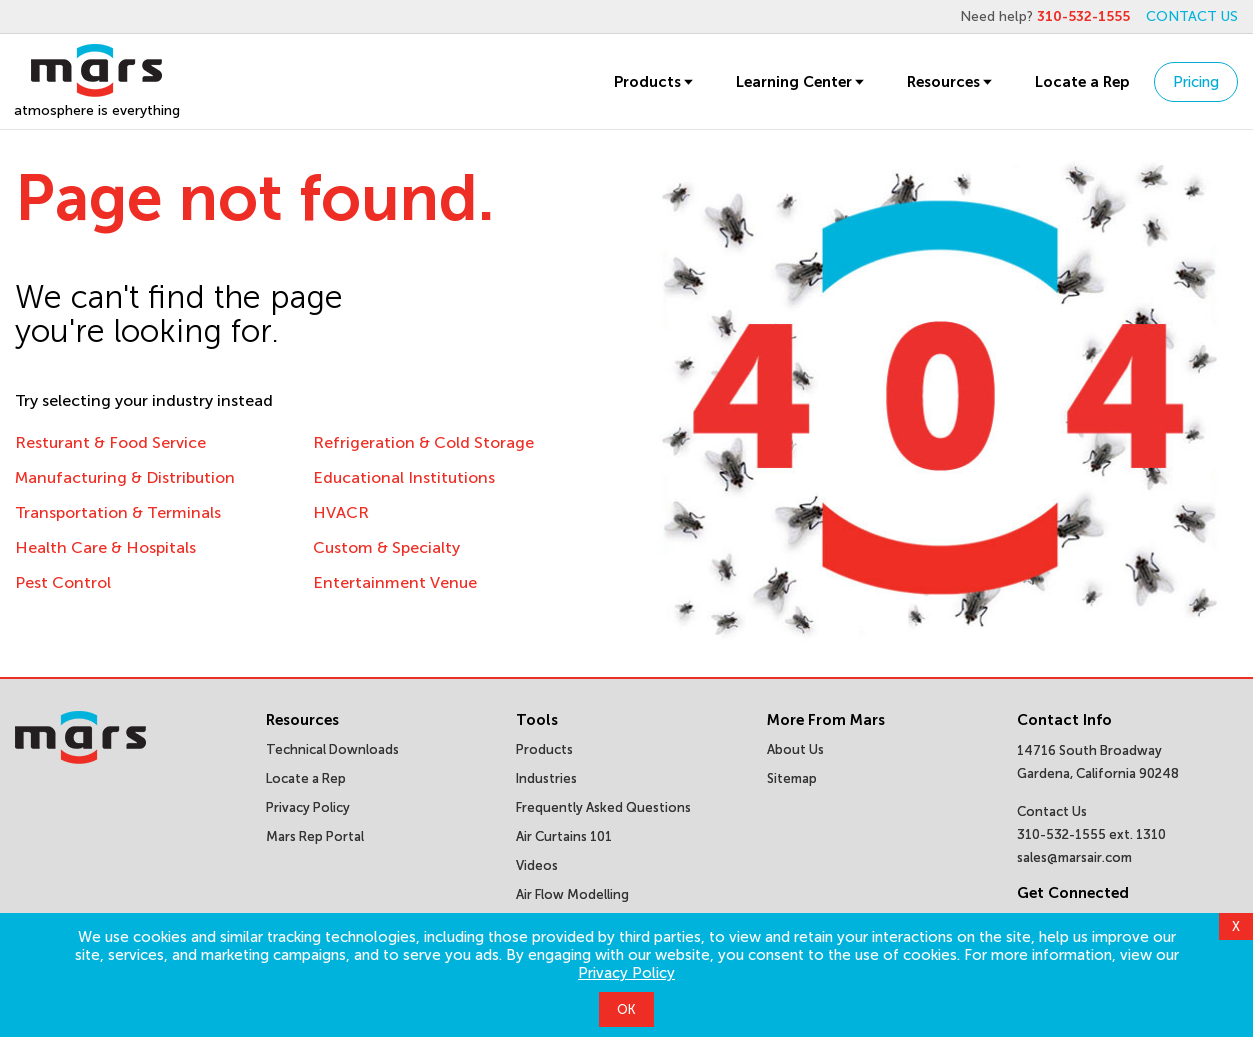  What do you see at coordinates (1192, 16) in the screenshot?
I see `CONTACT US` at bounding box center [1192, 16].